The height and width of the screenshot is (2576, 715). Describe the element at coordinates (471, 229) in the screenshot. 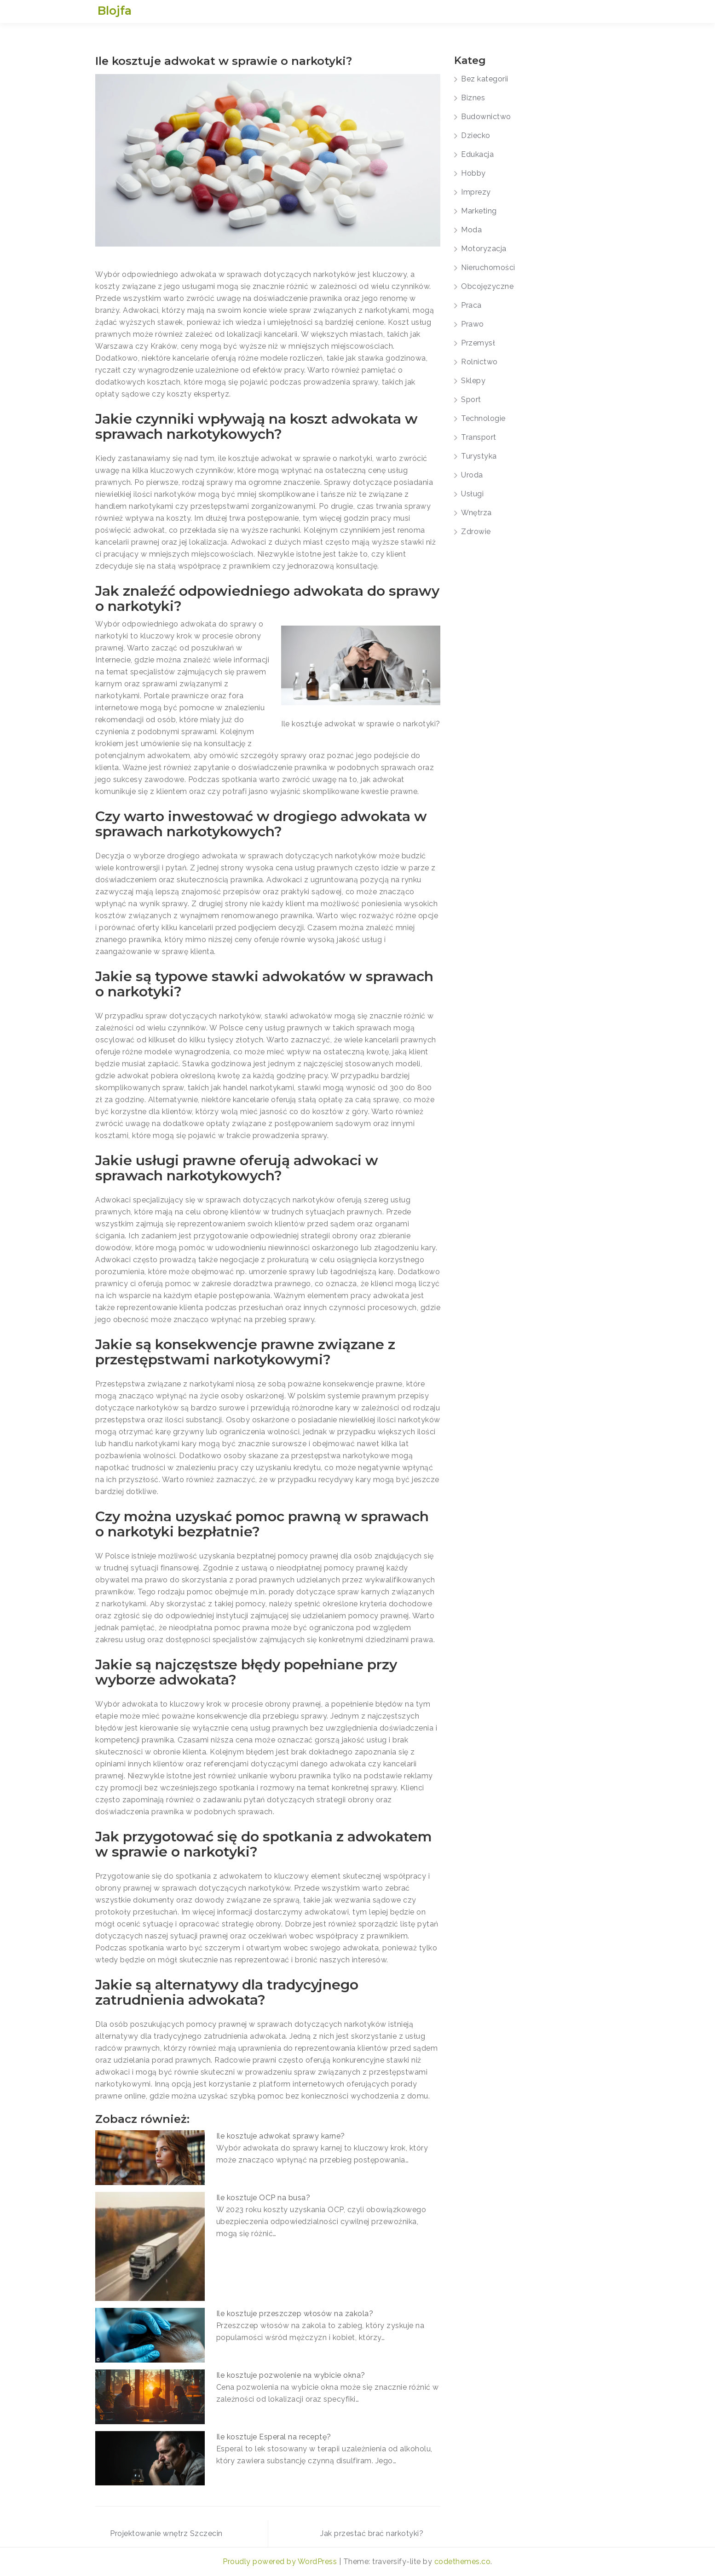

I see `Moda` at that location.